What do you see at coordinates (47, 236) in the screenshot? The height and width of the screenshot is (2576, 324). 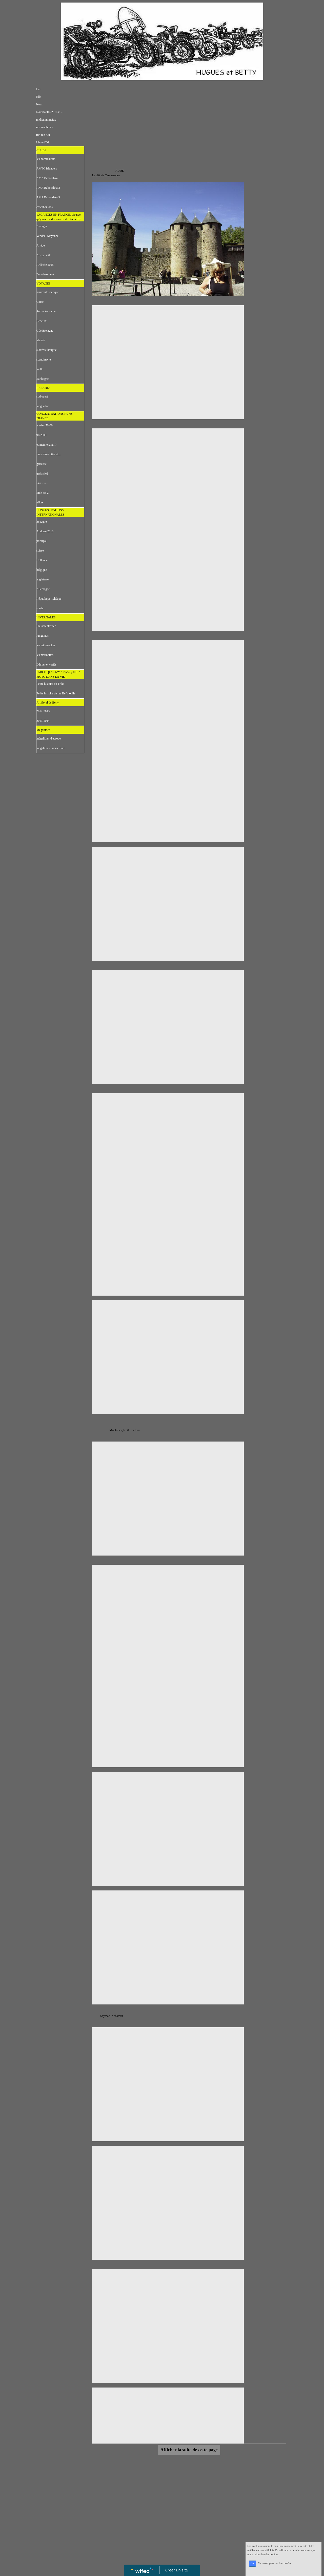 I see `Vendée- Mayenne` at bounding box center [47, 236].